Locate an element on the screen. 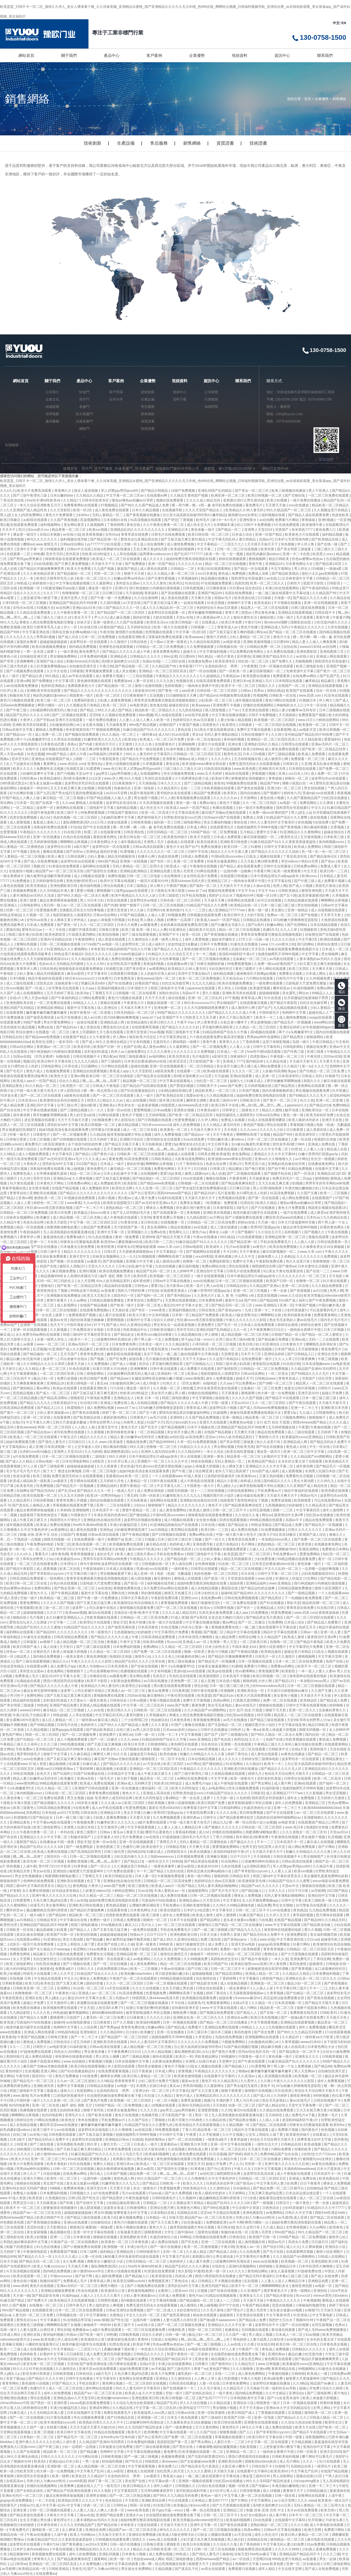 The image size is (351, 2576). 欧美18一20男同69gay is located at coordinates (104, 1495).